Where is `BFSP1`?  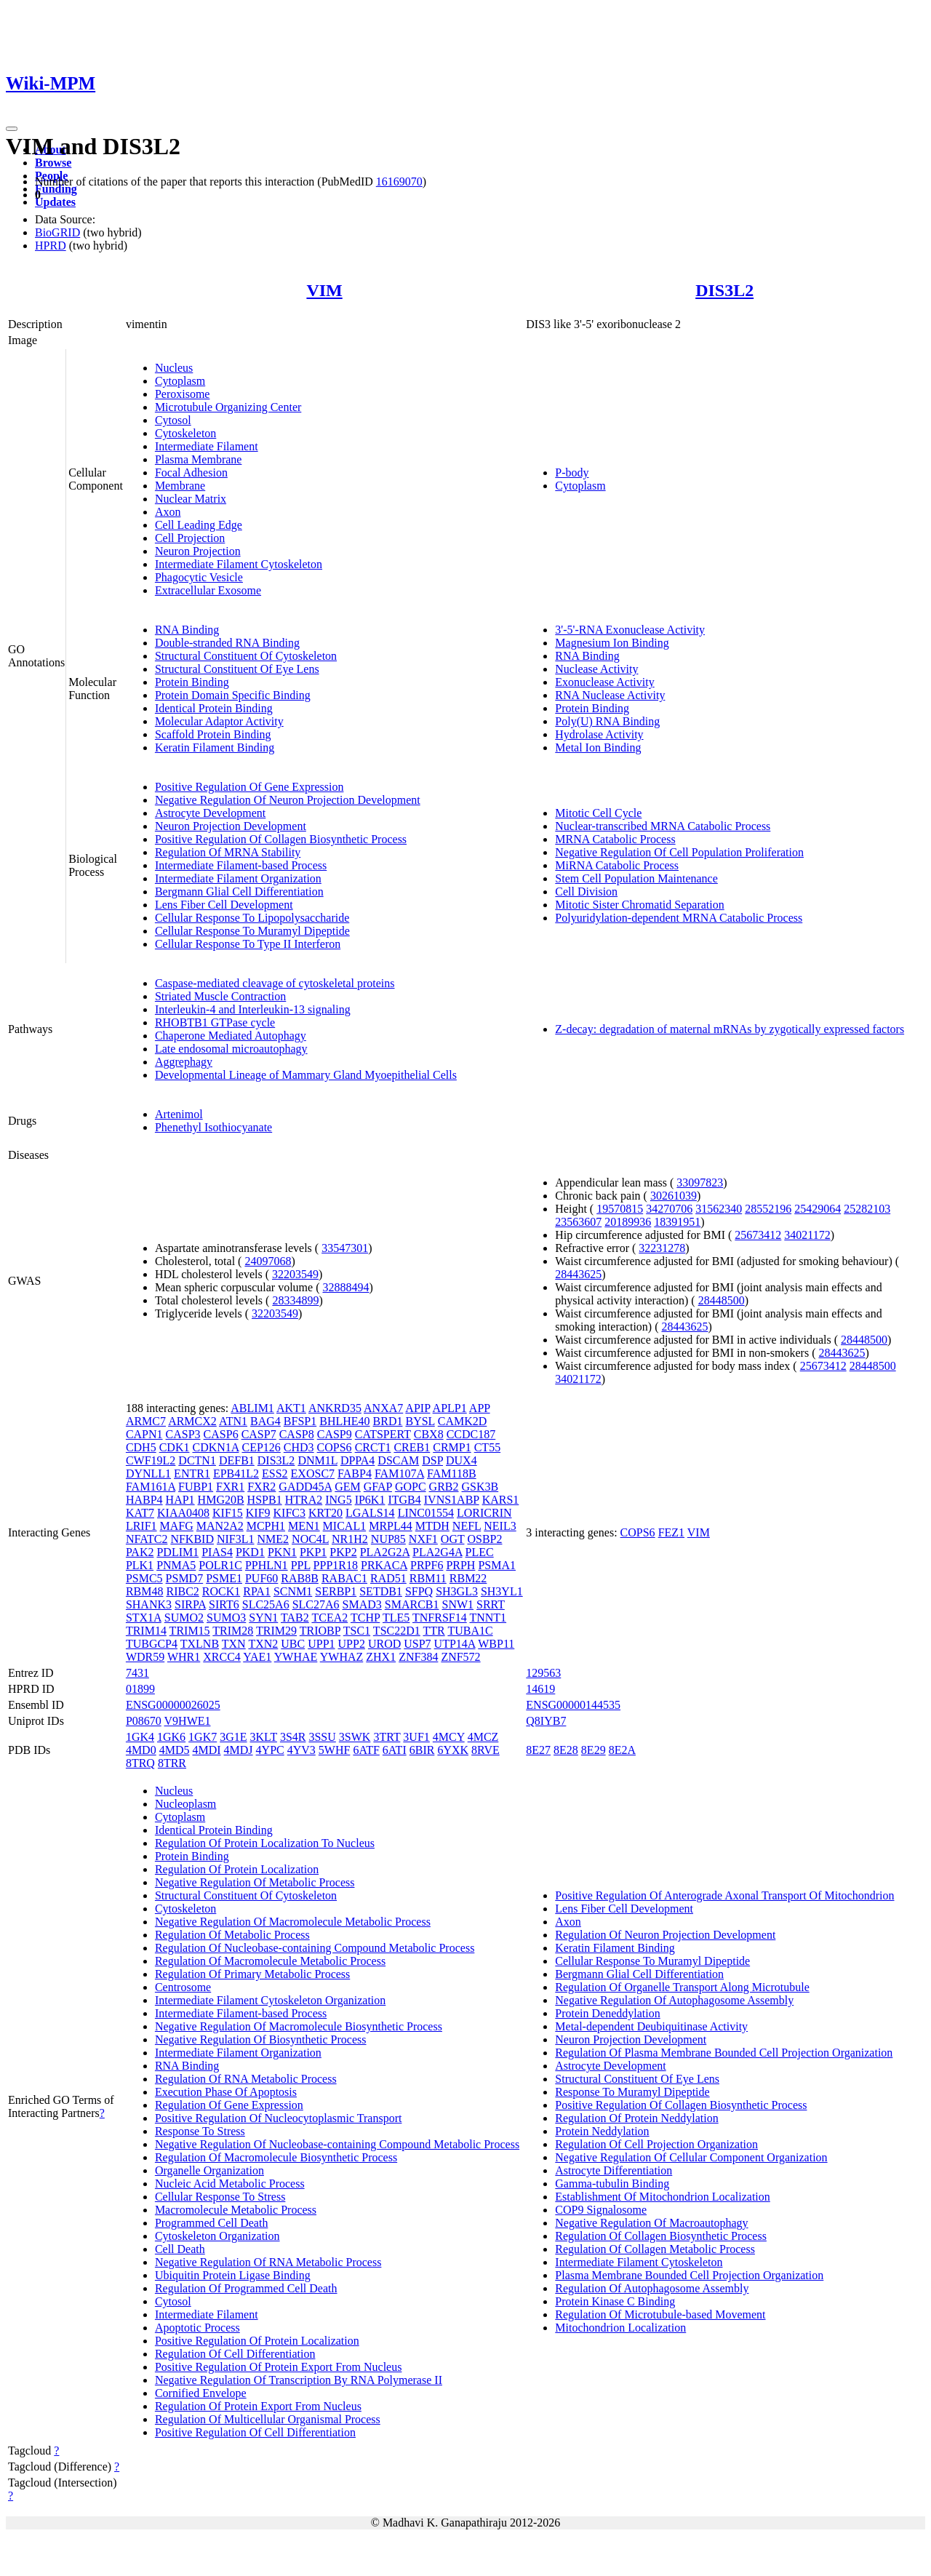 BFSP1 is located at coordinates (300, 1421).